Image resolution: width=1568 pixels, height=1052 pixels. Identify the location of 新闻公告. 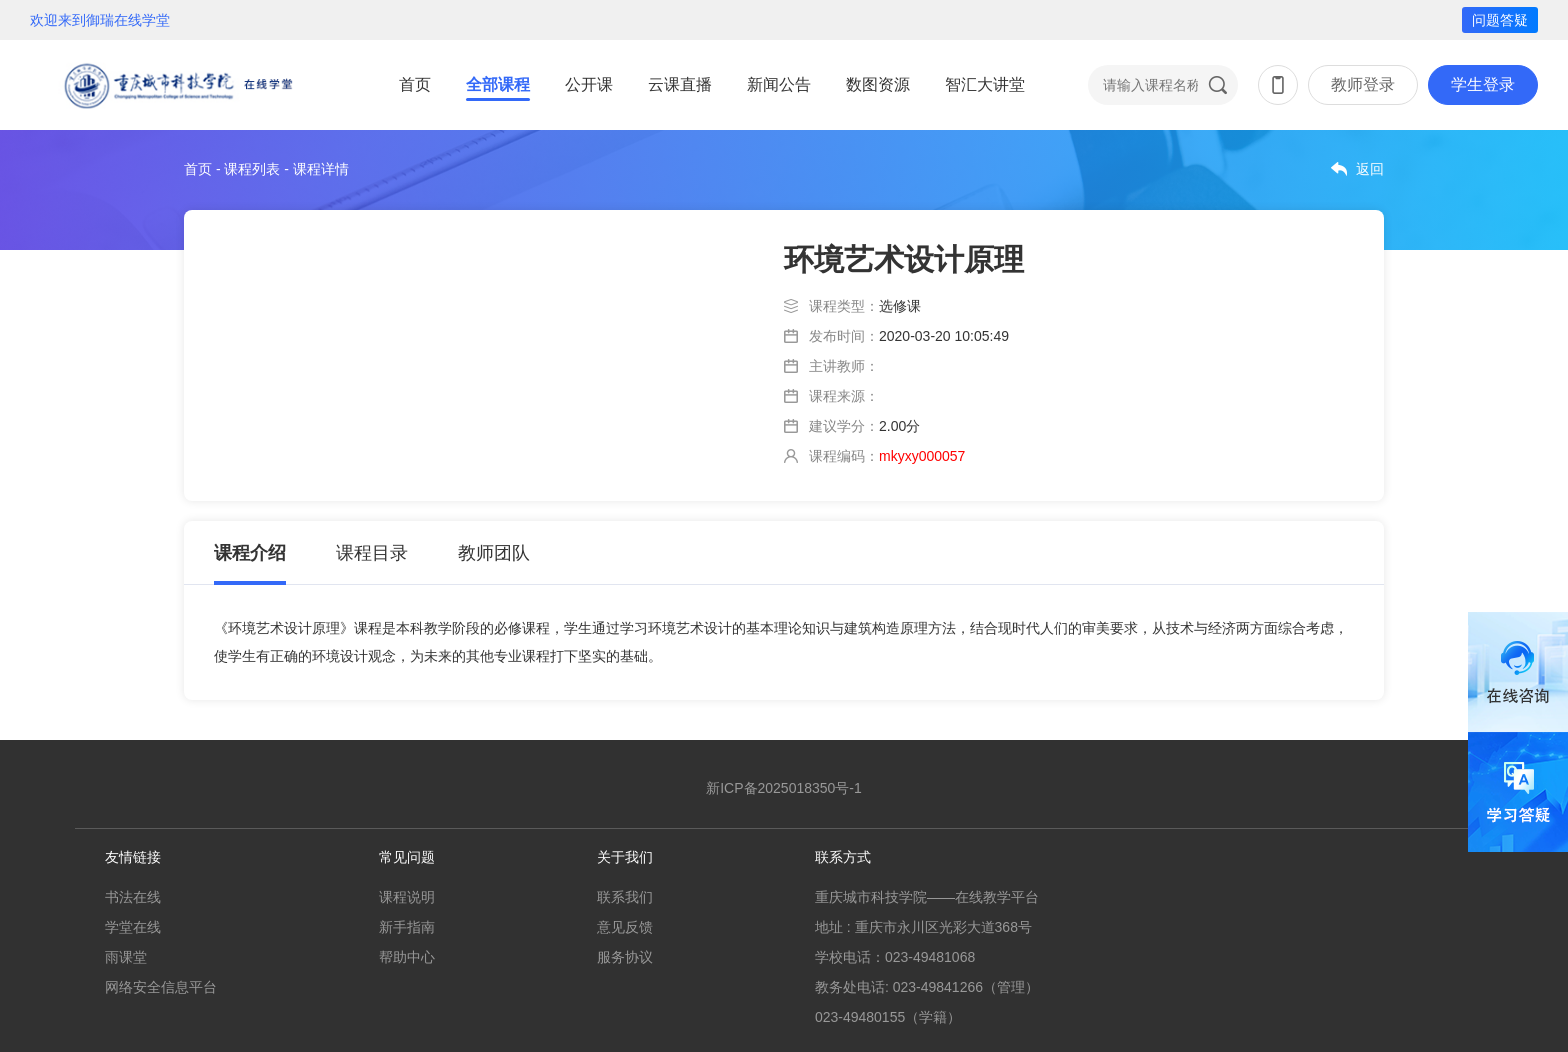
(779, 84).